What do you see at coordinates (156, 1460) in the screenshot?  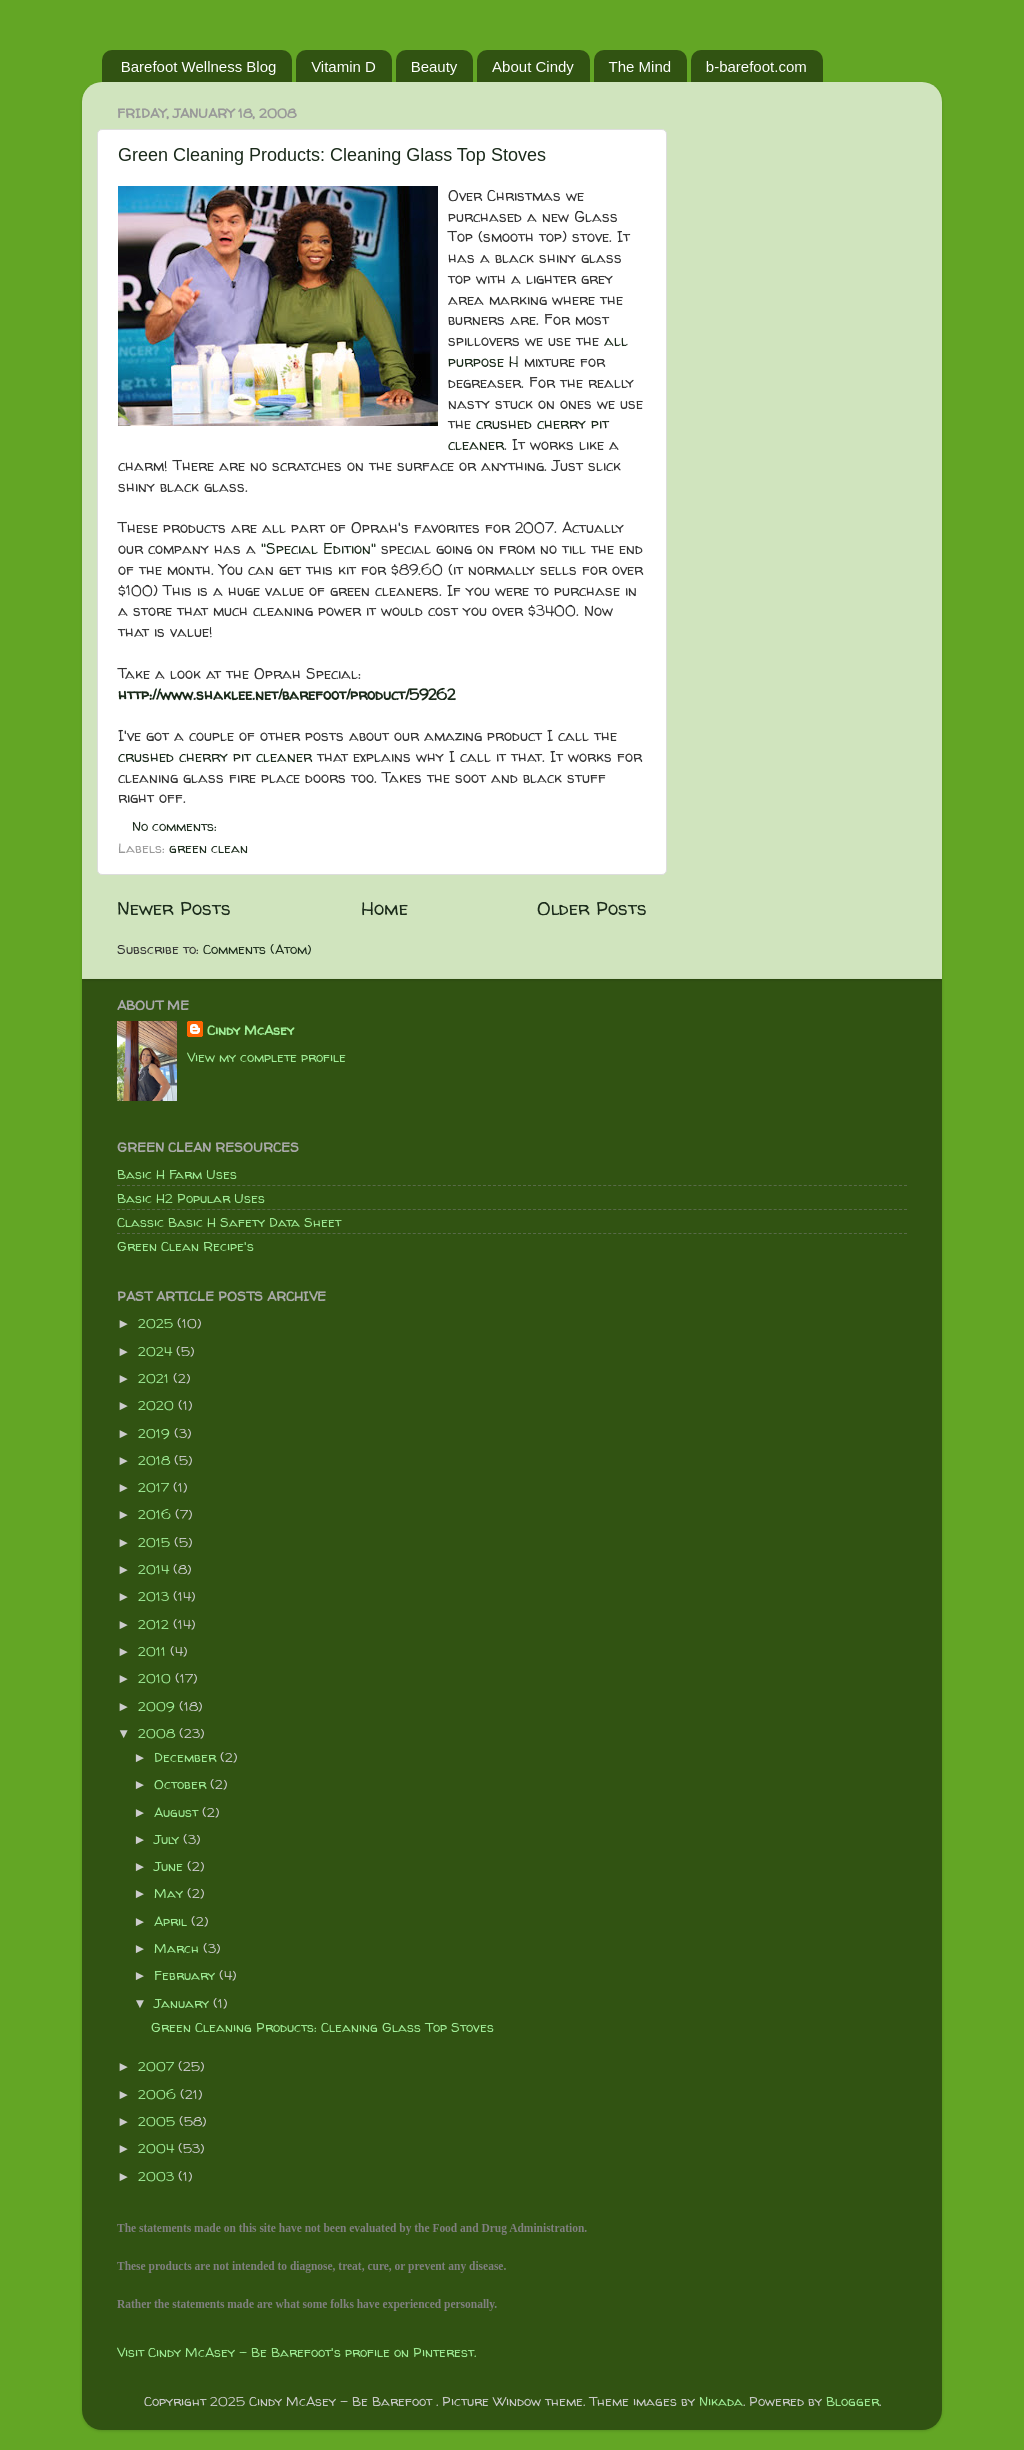 I see `2018` at bounding box center [156, 1460].